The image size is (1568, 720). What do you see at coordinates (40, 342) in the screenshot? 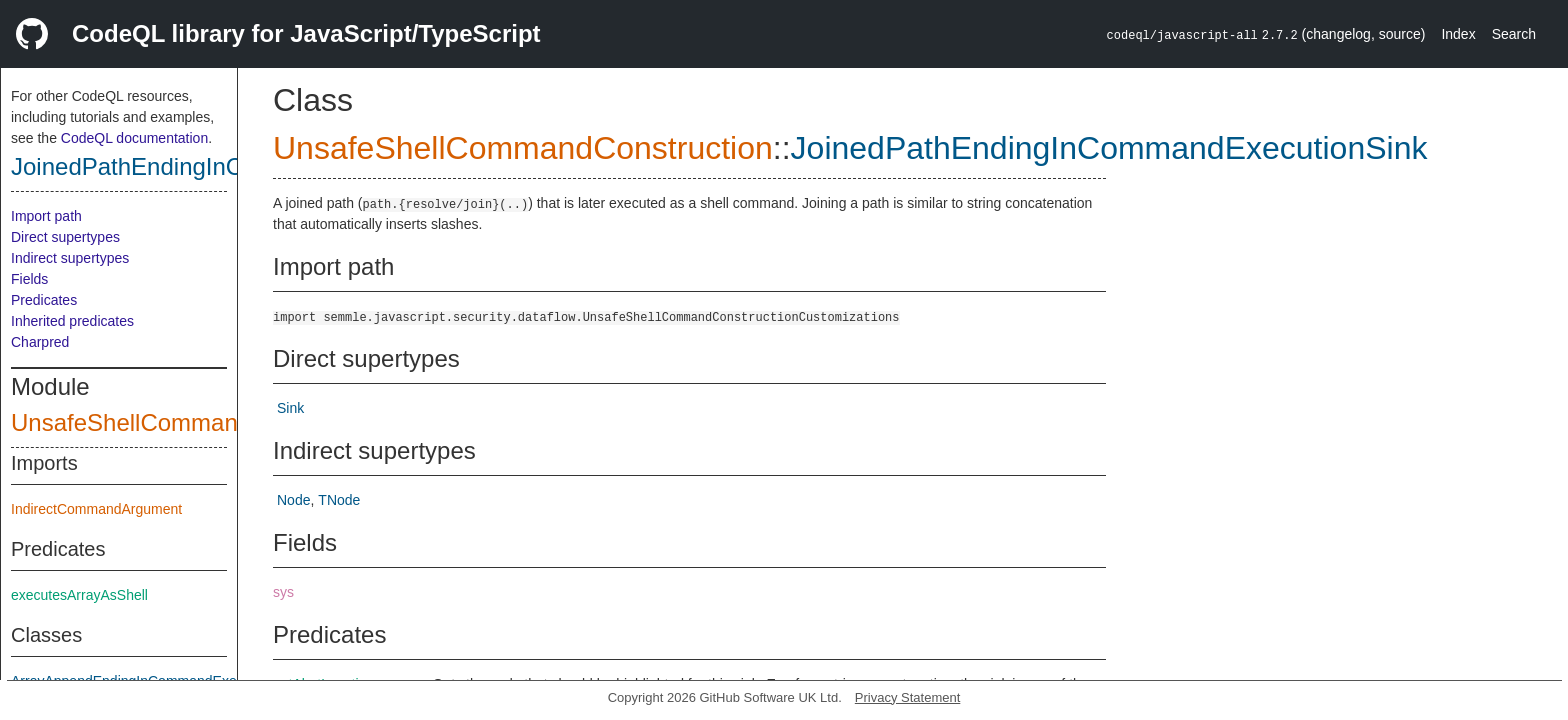
I see `Charpred` at bounding box center [40, 342].